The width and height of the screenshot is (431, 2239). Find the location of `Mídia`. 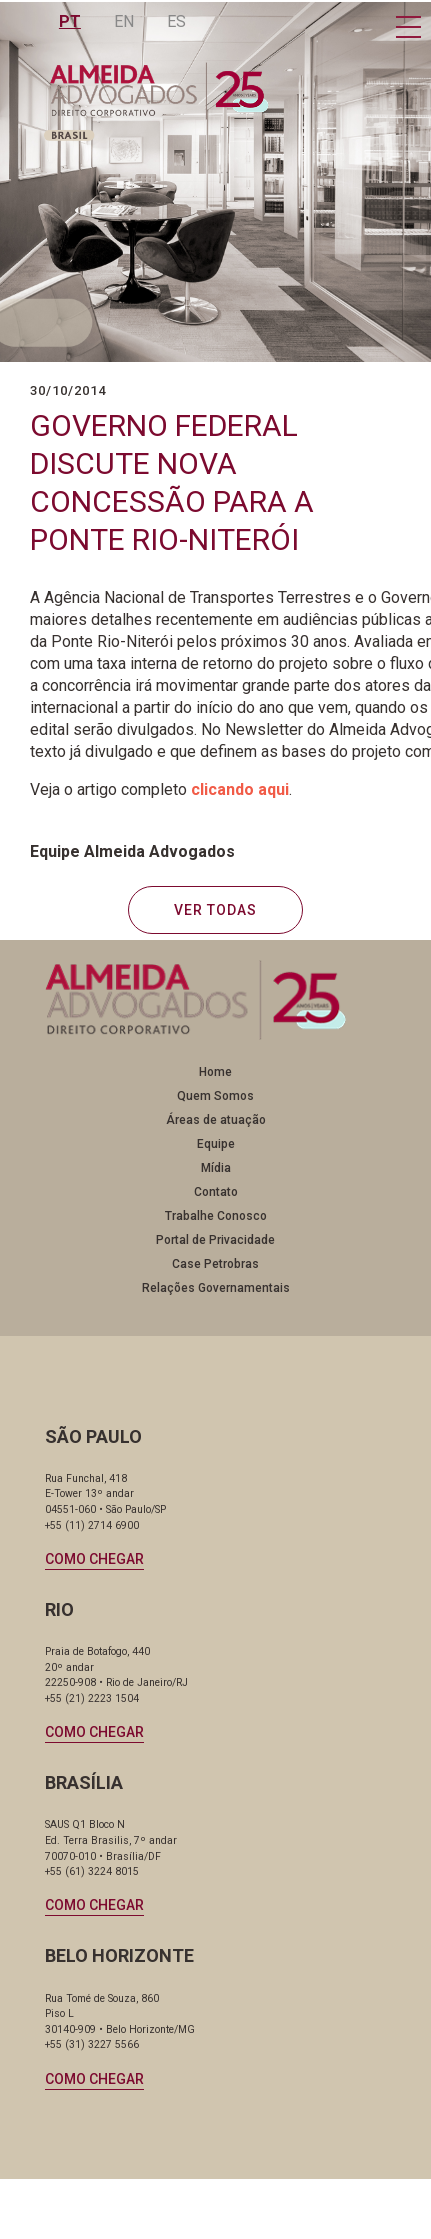

Mídia is located at coordinates (216, 1168).